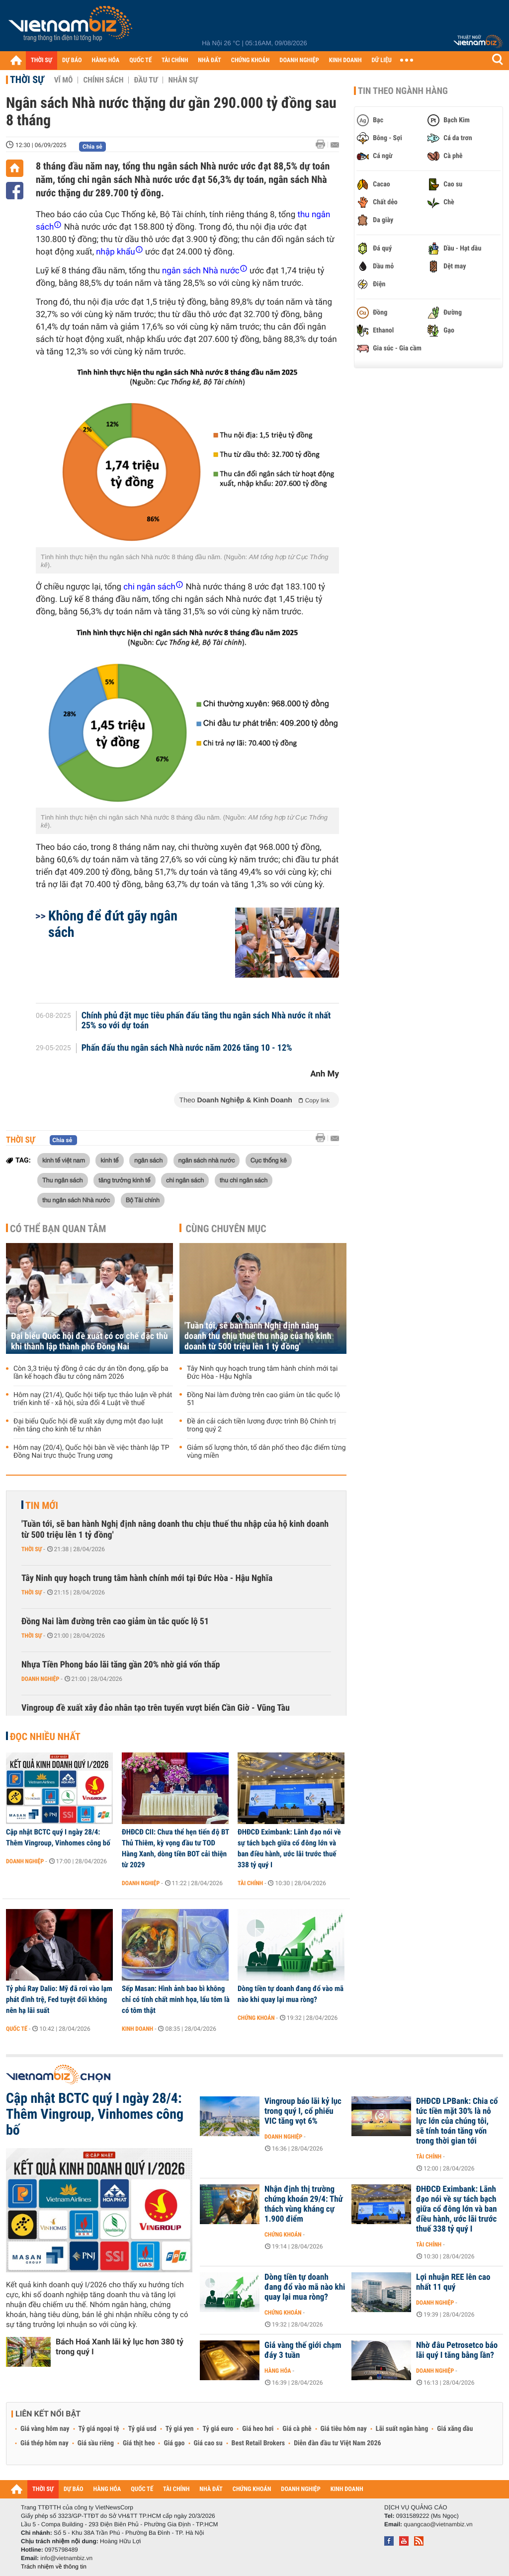 This screenshot has height=2576, width=509. Describe the element at coordinates (112, 924) in the screenshot. I see `Không để đứt gãy ngân sách` at that location.